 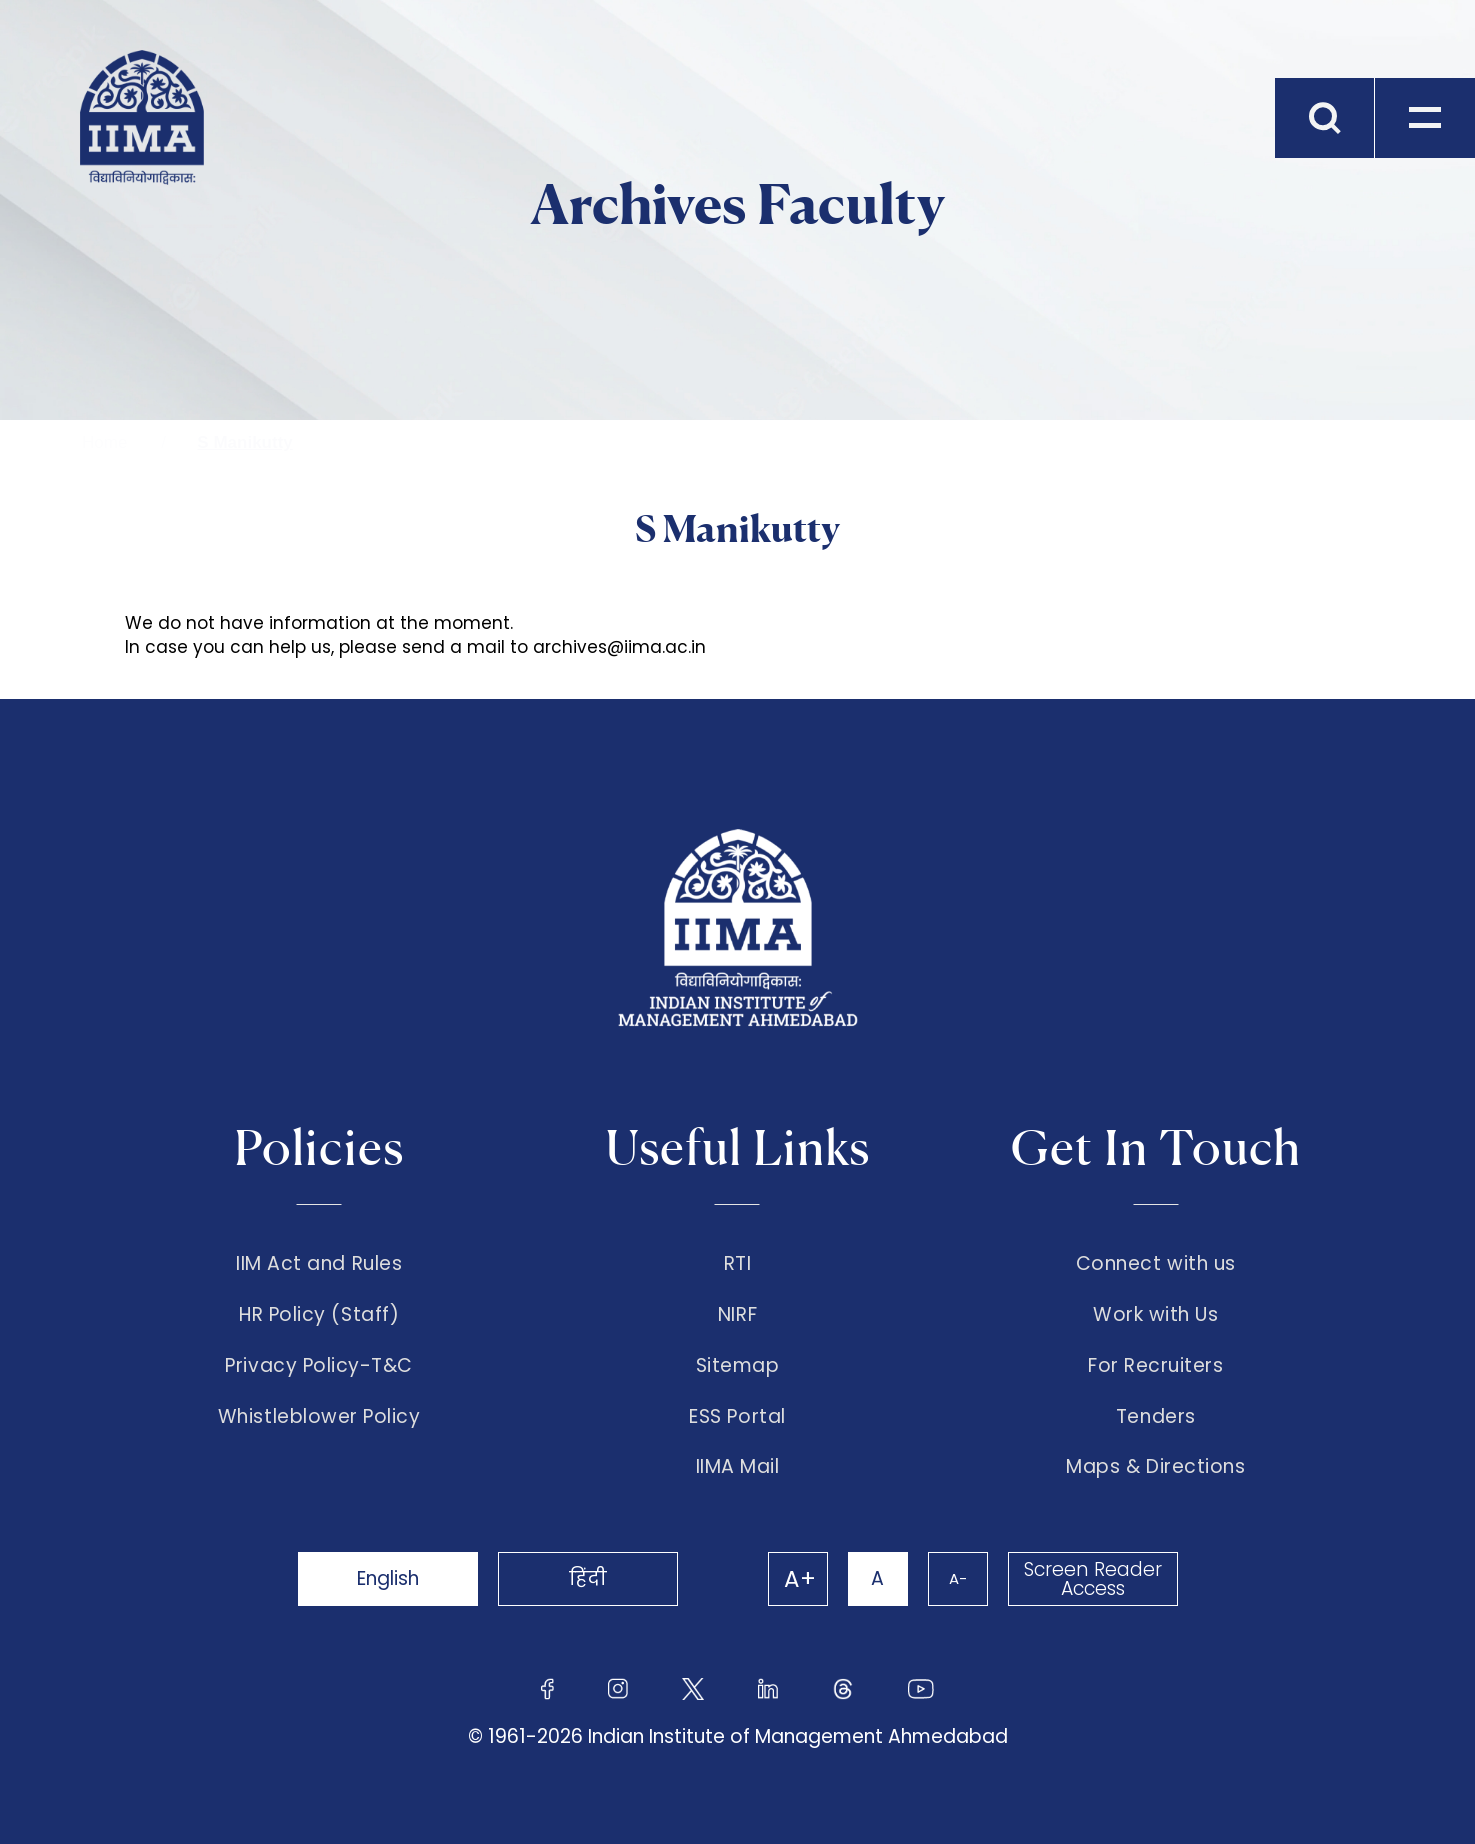 What do you see at coordinates (319, 1315) in the screenshot?
I see `HR Policy (Staff)` at bounding box center [319, 1315].